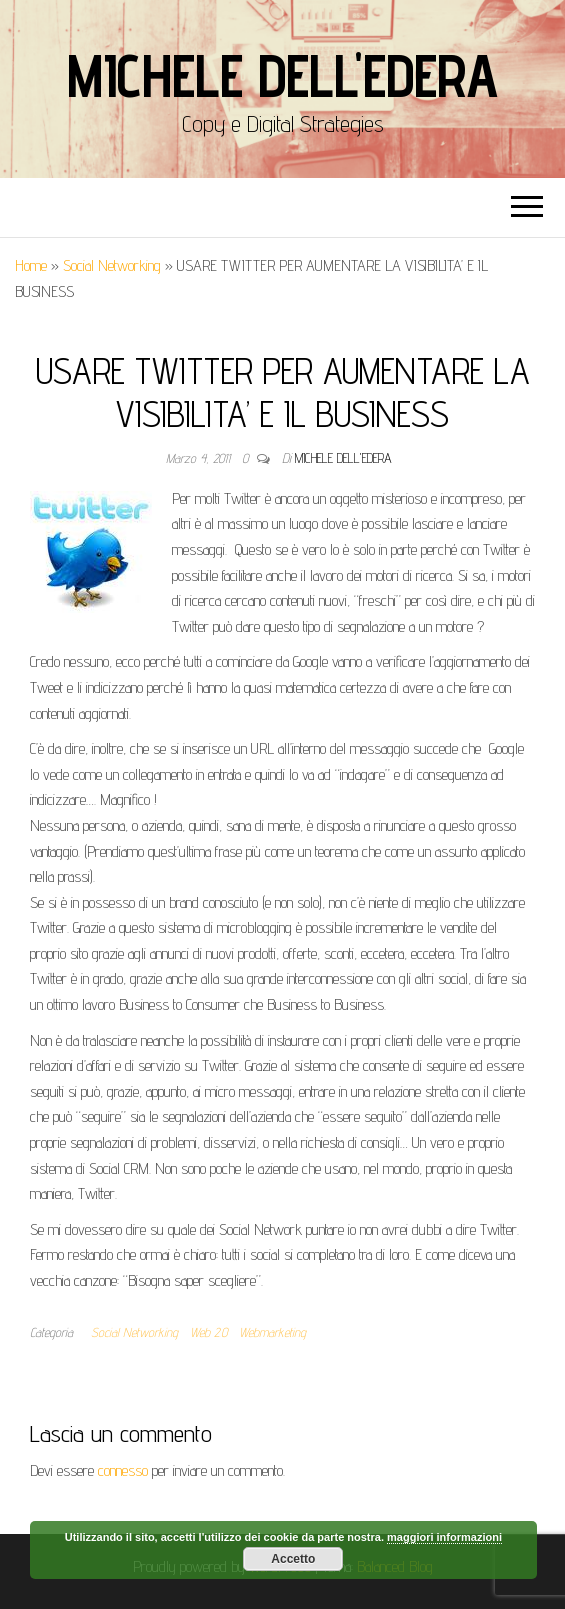 The width and height of the screenshot is (565, 1609). What do you see at coordinates (31, 265) in the screenshot?
I see `Home` at bounding box center [31, 265].